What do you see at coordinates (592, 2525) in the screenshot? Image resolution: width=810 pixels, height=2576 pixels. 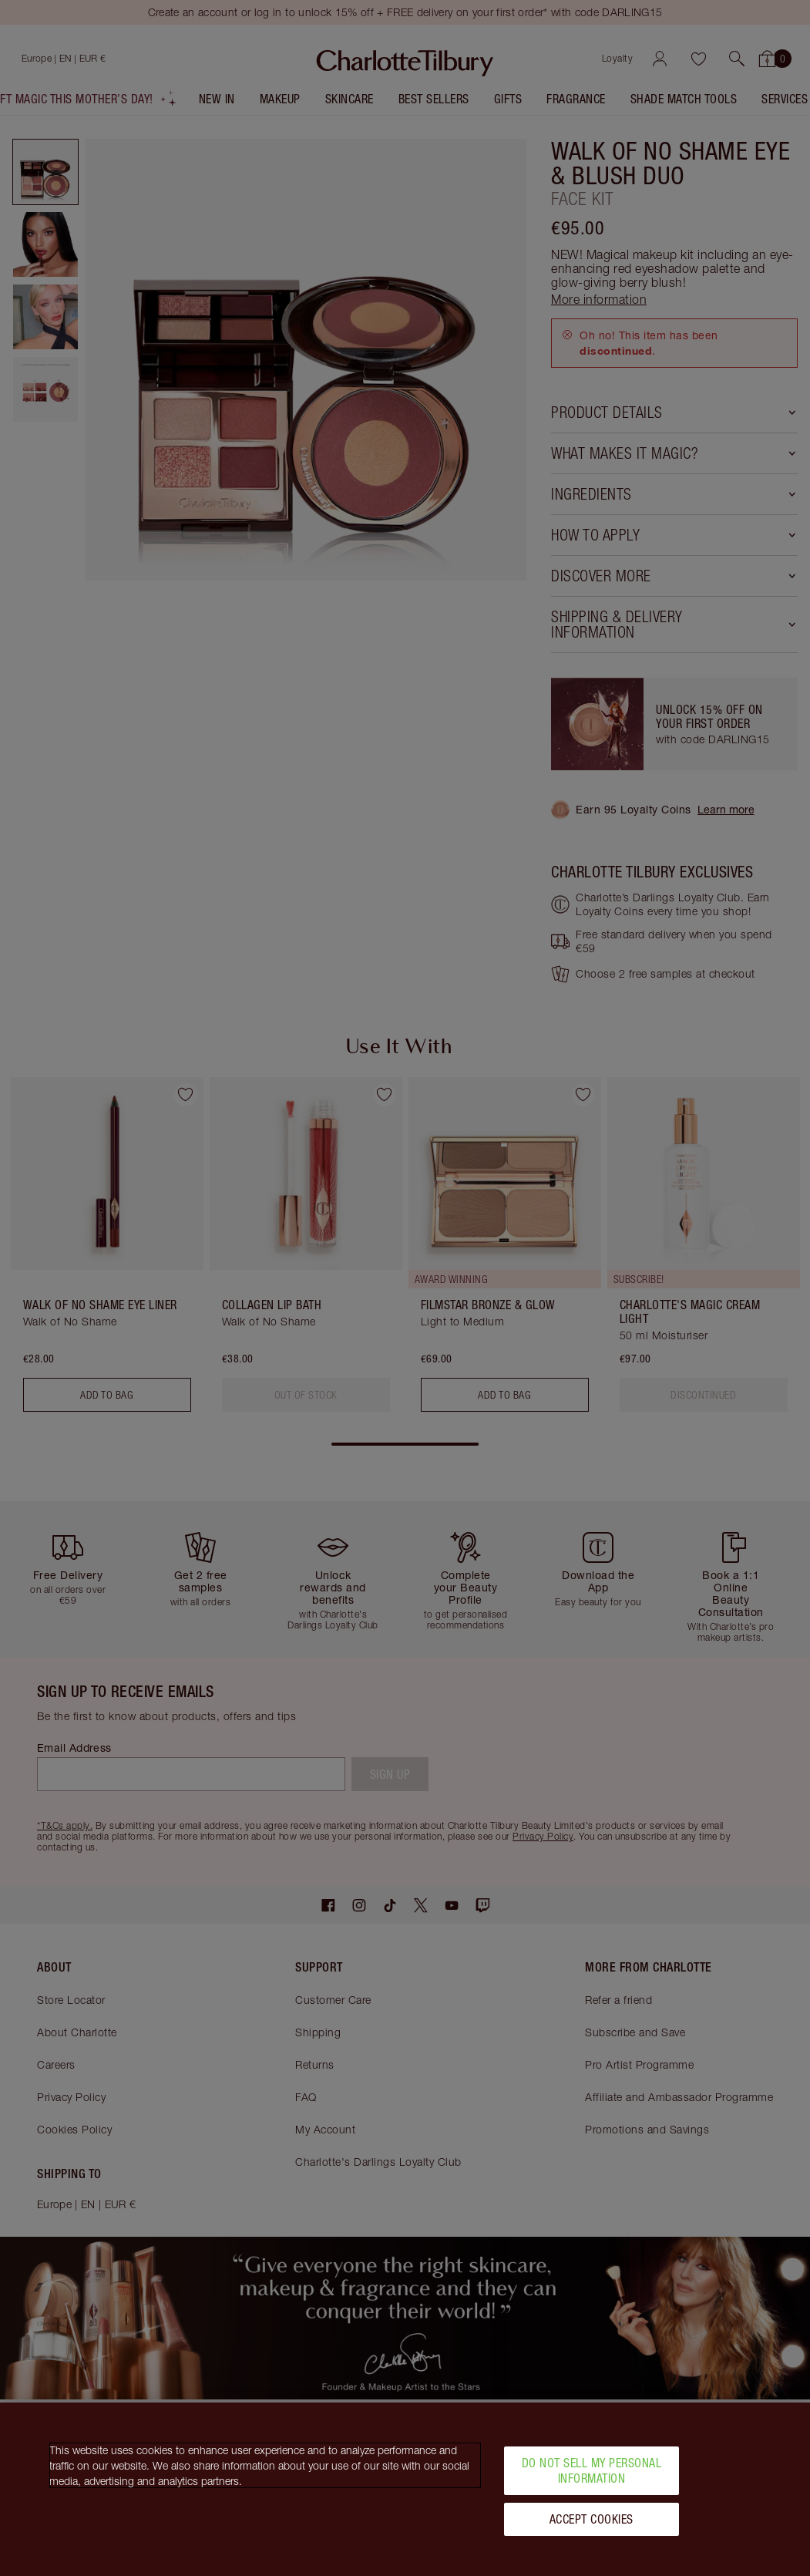 I see `Accept Cookies` at bounding box center [592, 2525].